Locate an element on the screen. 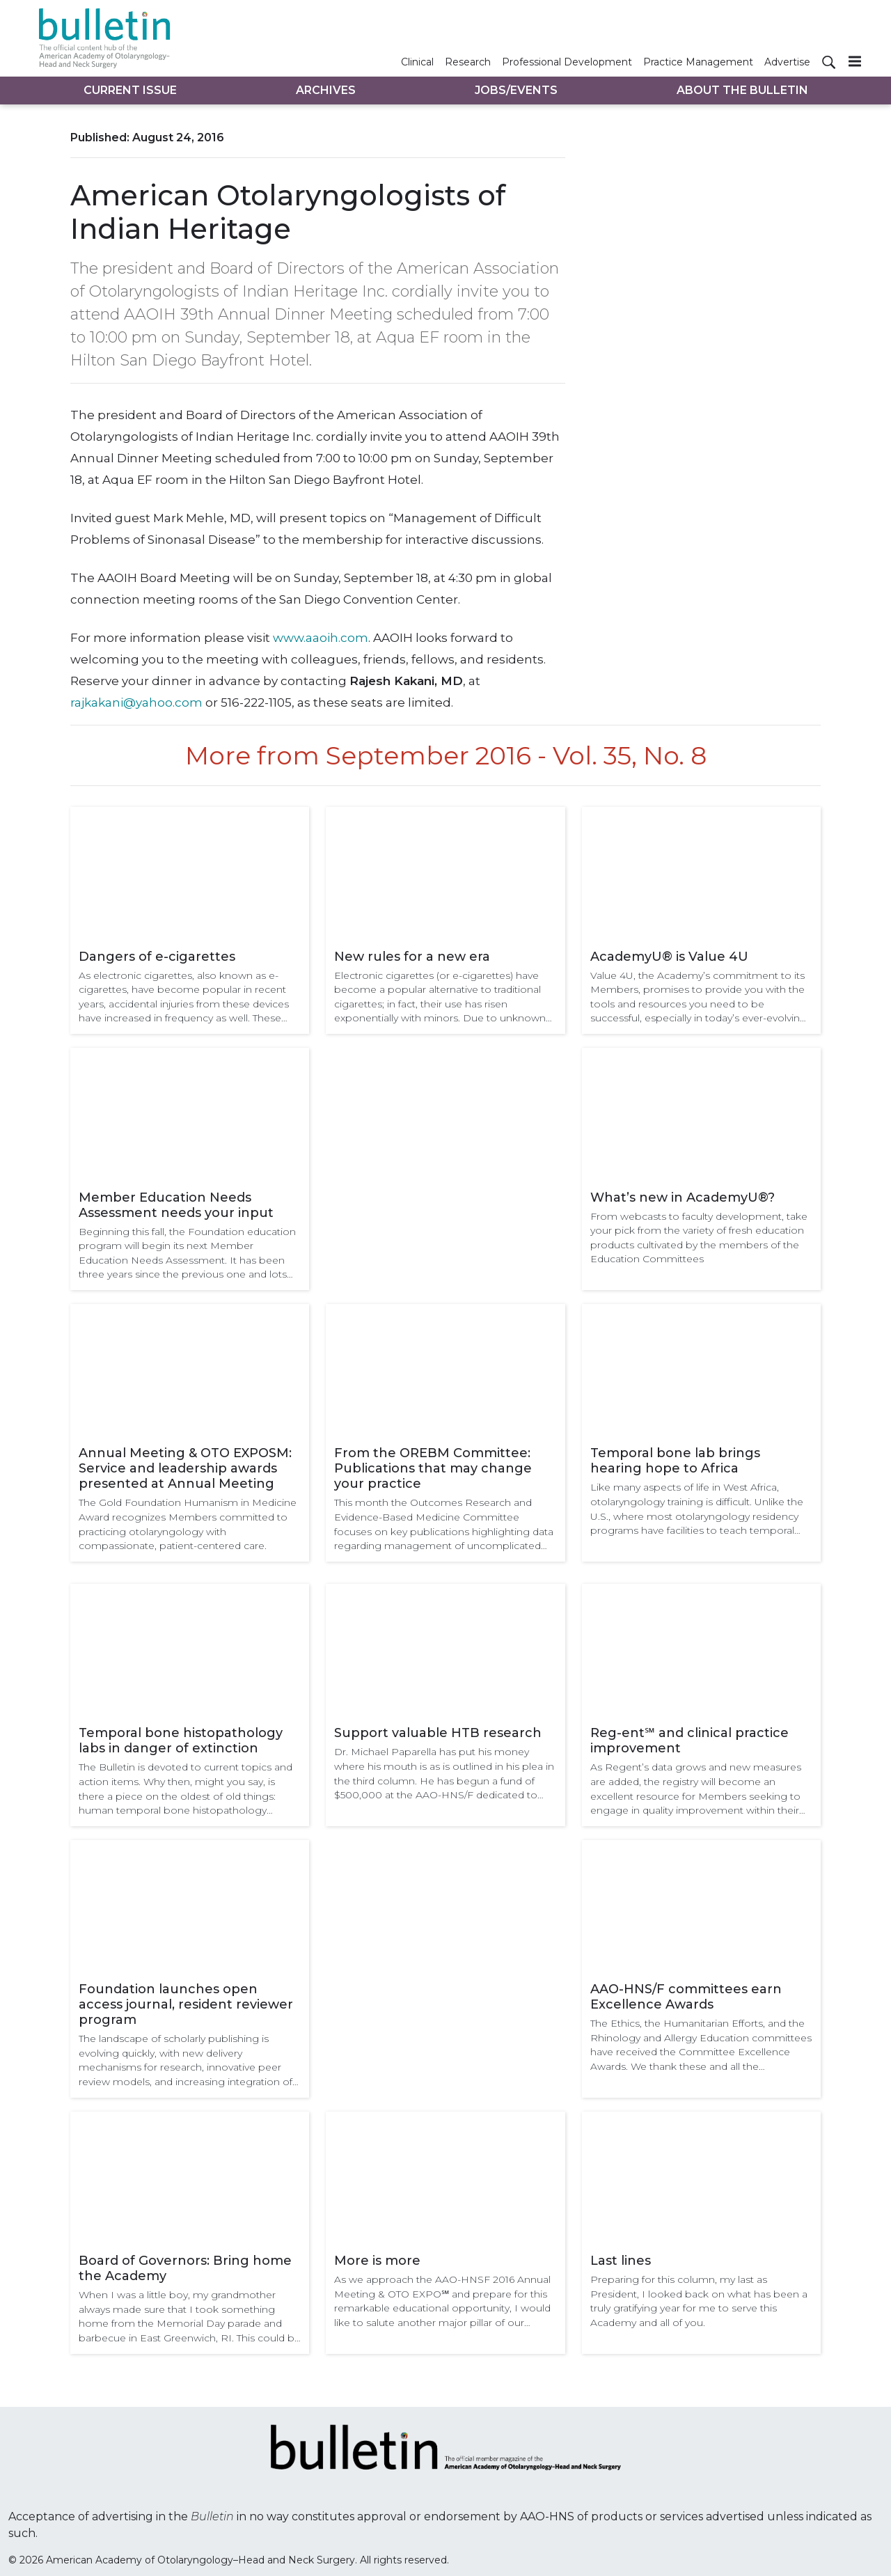 This screenshot has height=2576, width=891. More is more is located at coordinates (377, 2260).